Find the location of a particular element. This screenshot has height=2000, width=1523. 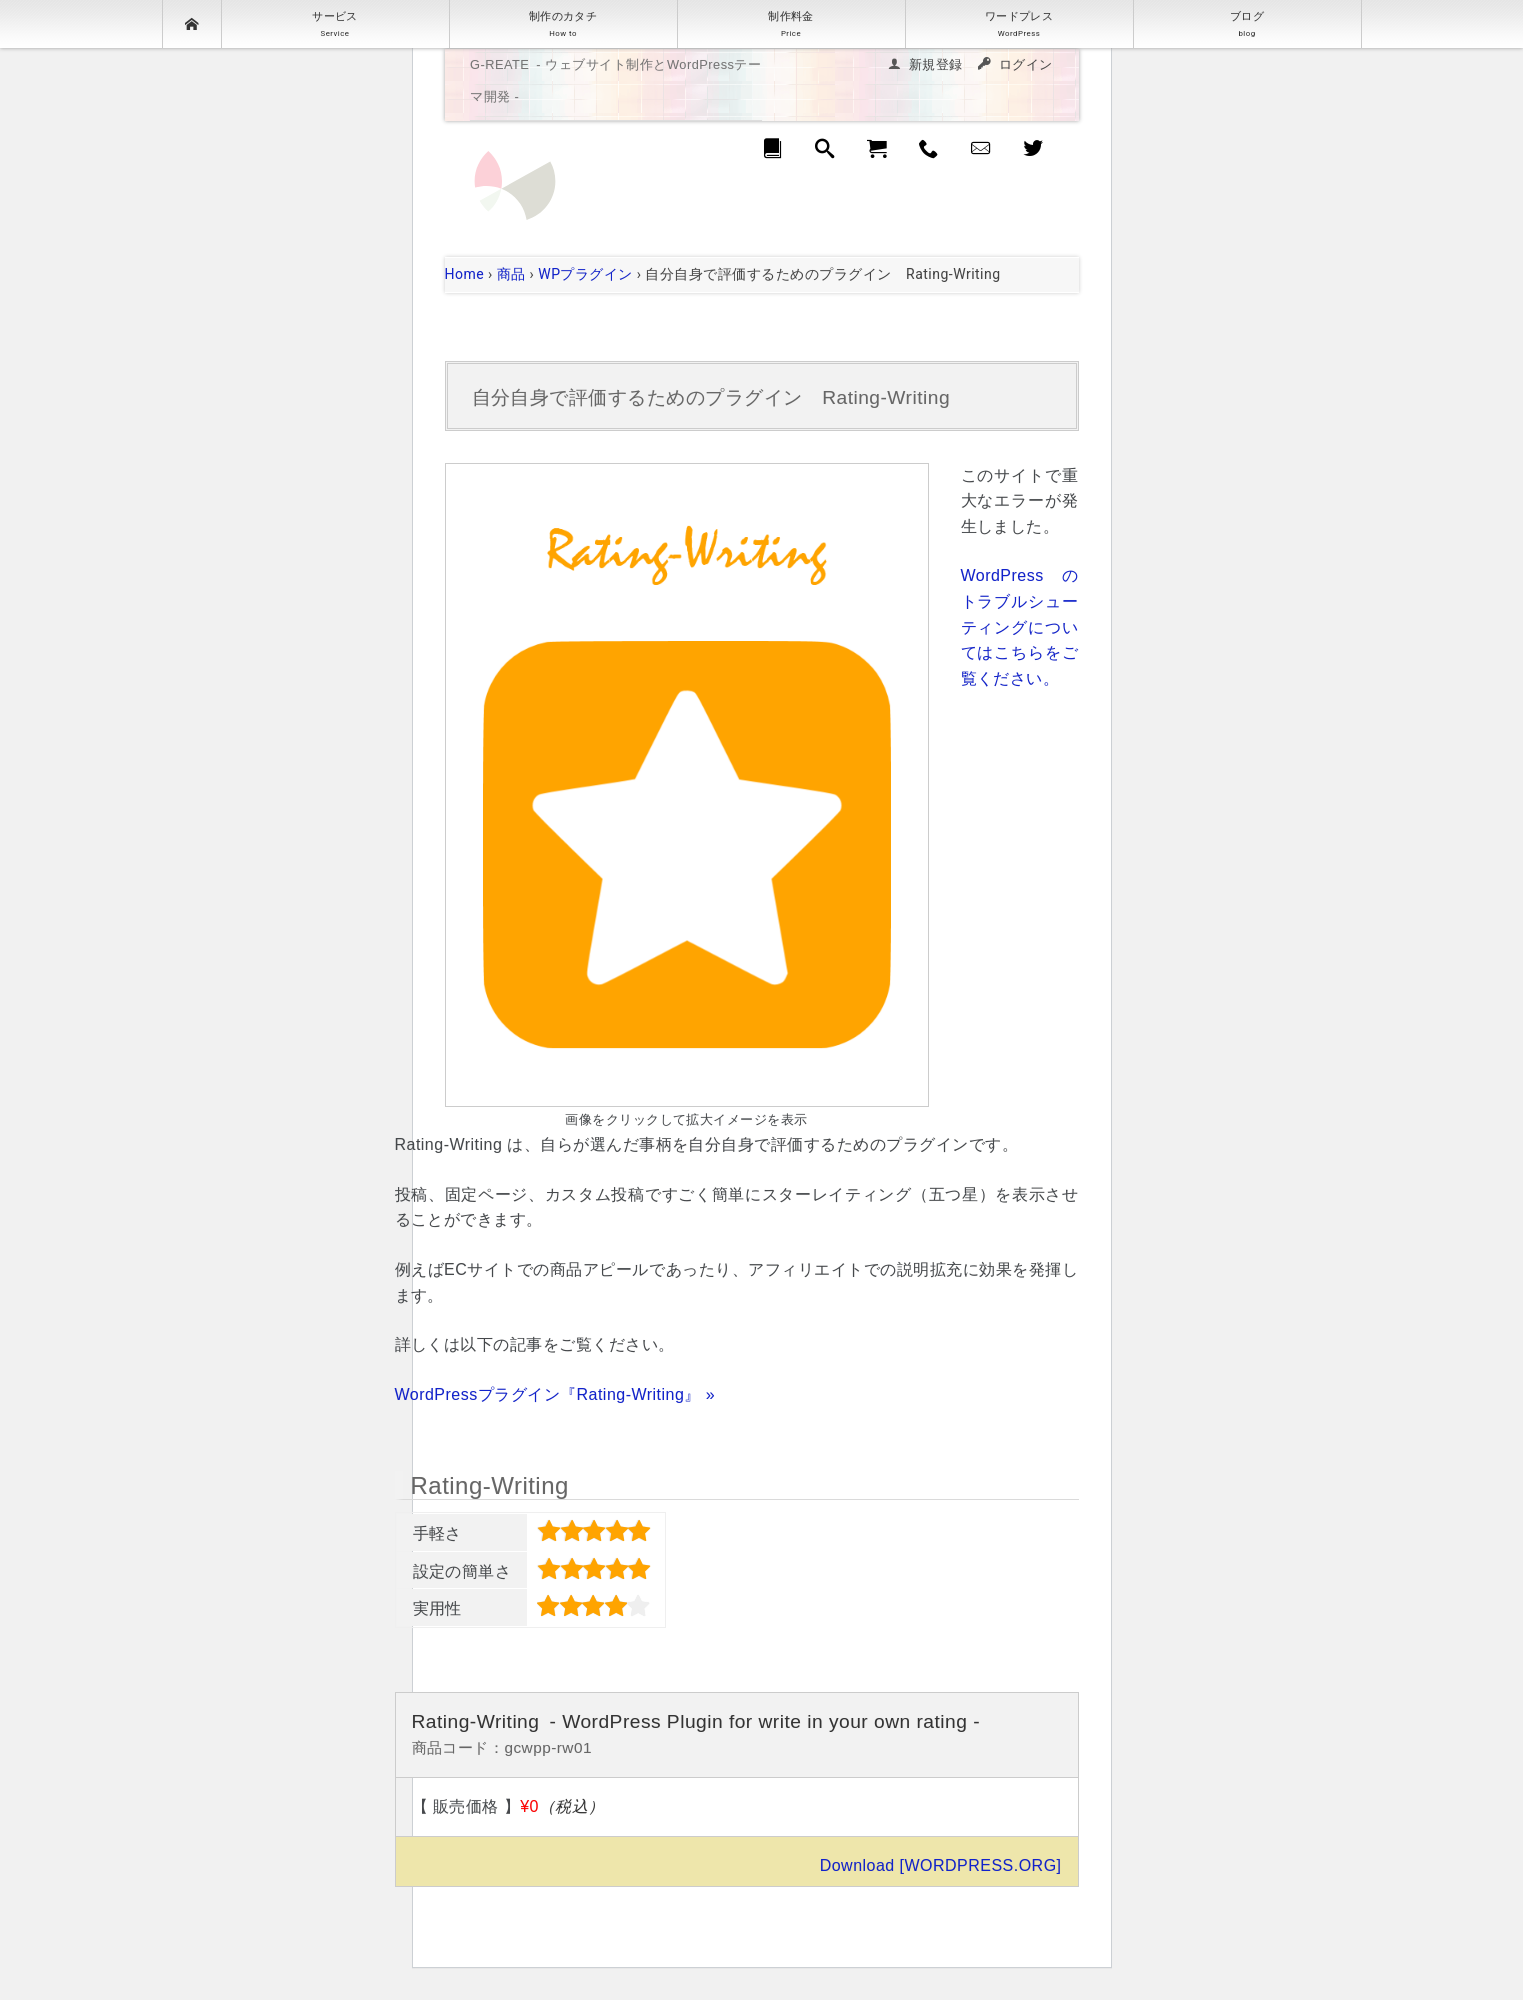

商品 is located at coordinates (511, 274).